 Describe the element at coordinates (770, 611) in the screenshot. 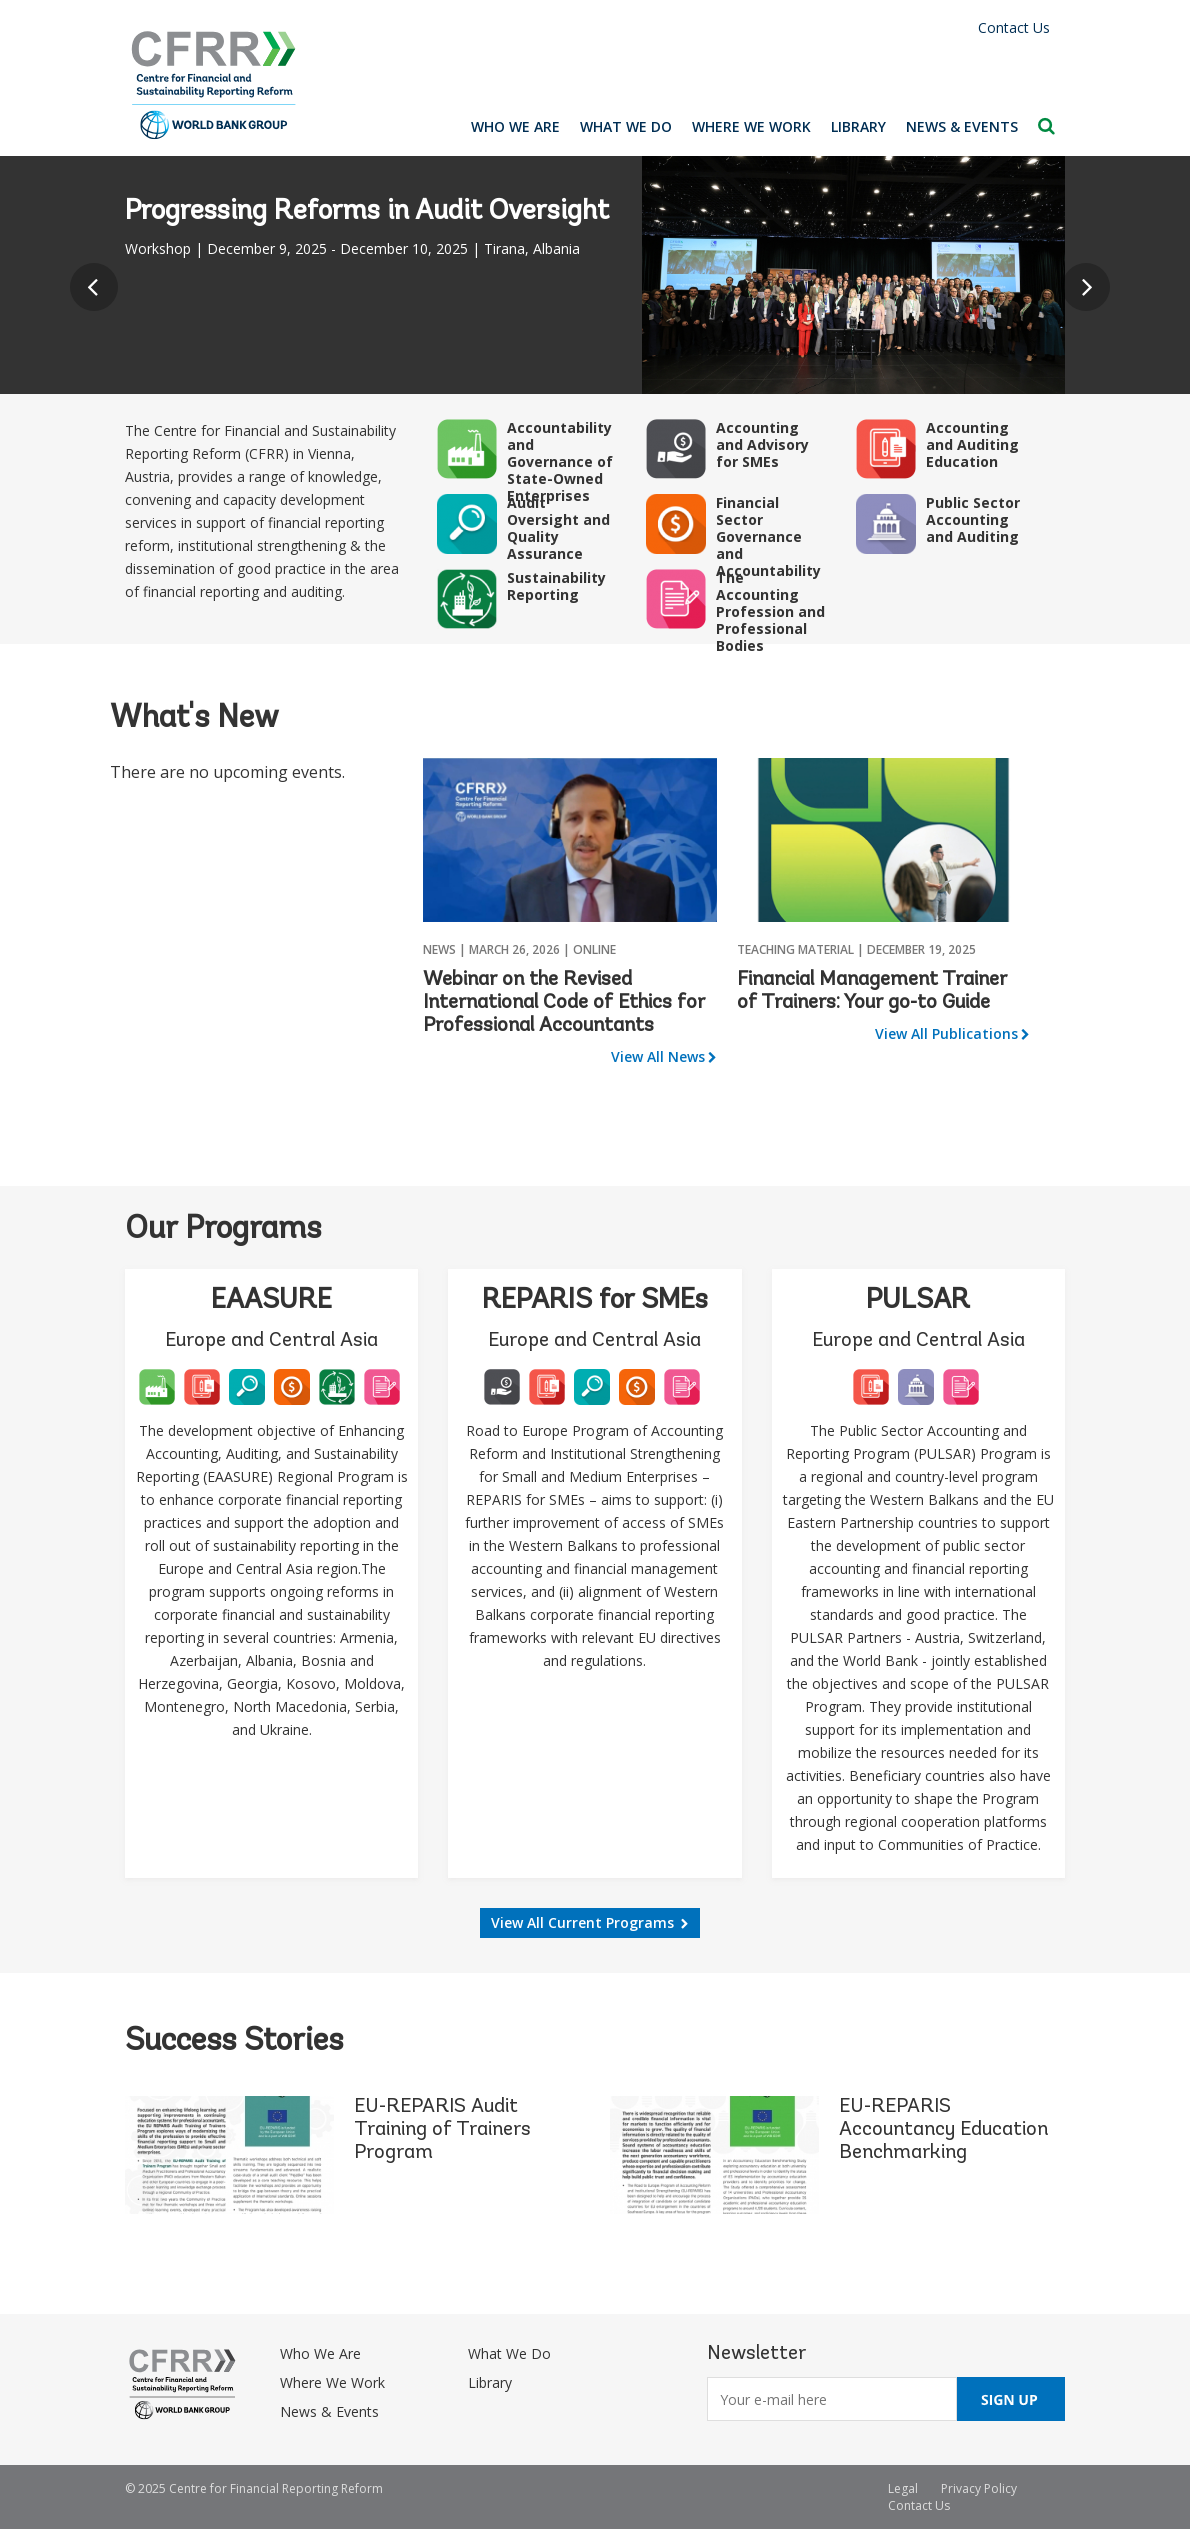

I see `The Accounting Profession and Professional Bodies` at that location.